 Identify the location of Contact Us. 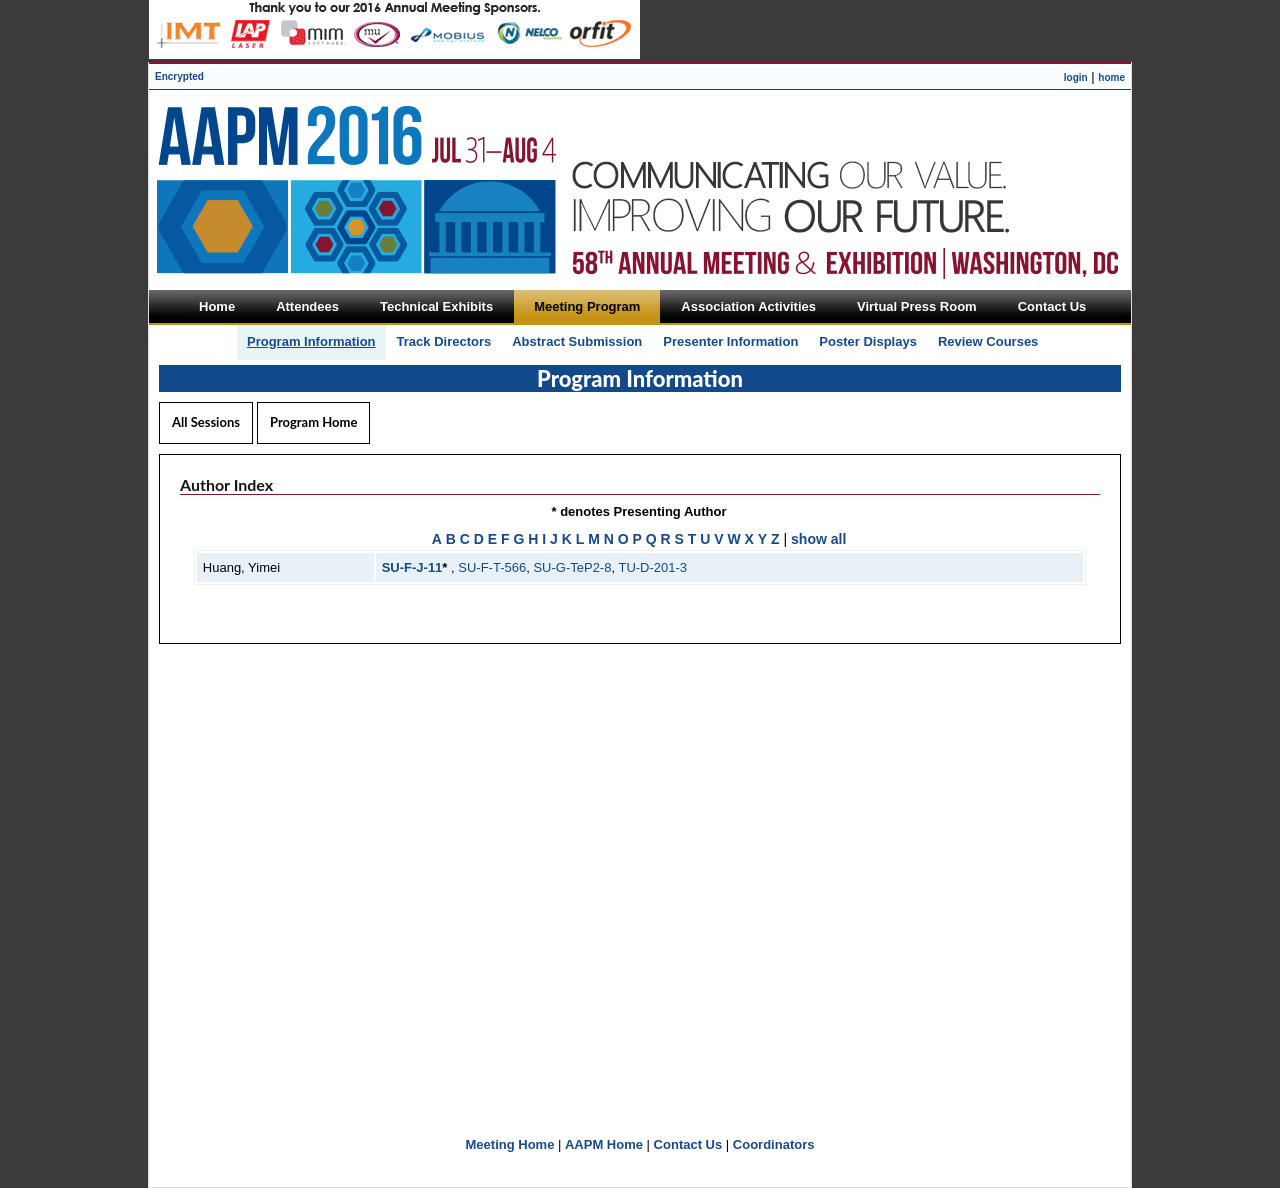
(688, 1144).